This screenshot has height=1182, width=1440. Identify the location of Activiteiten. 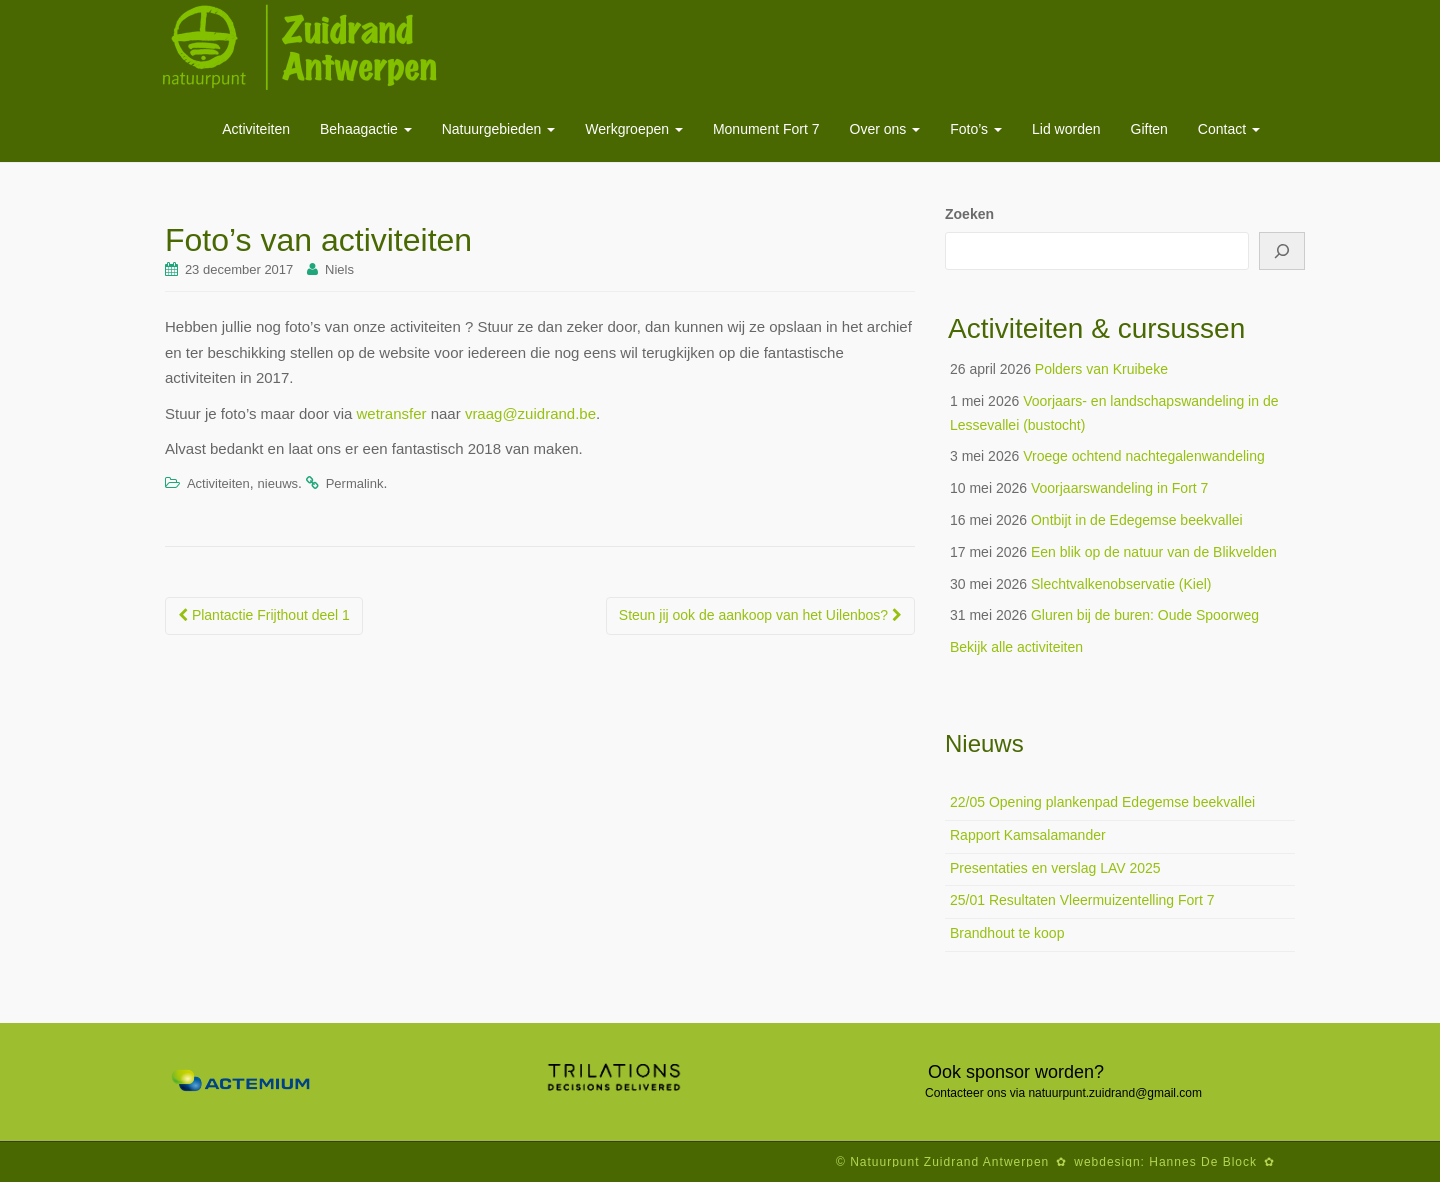
(256, 129).